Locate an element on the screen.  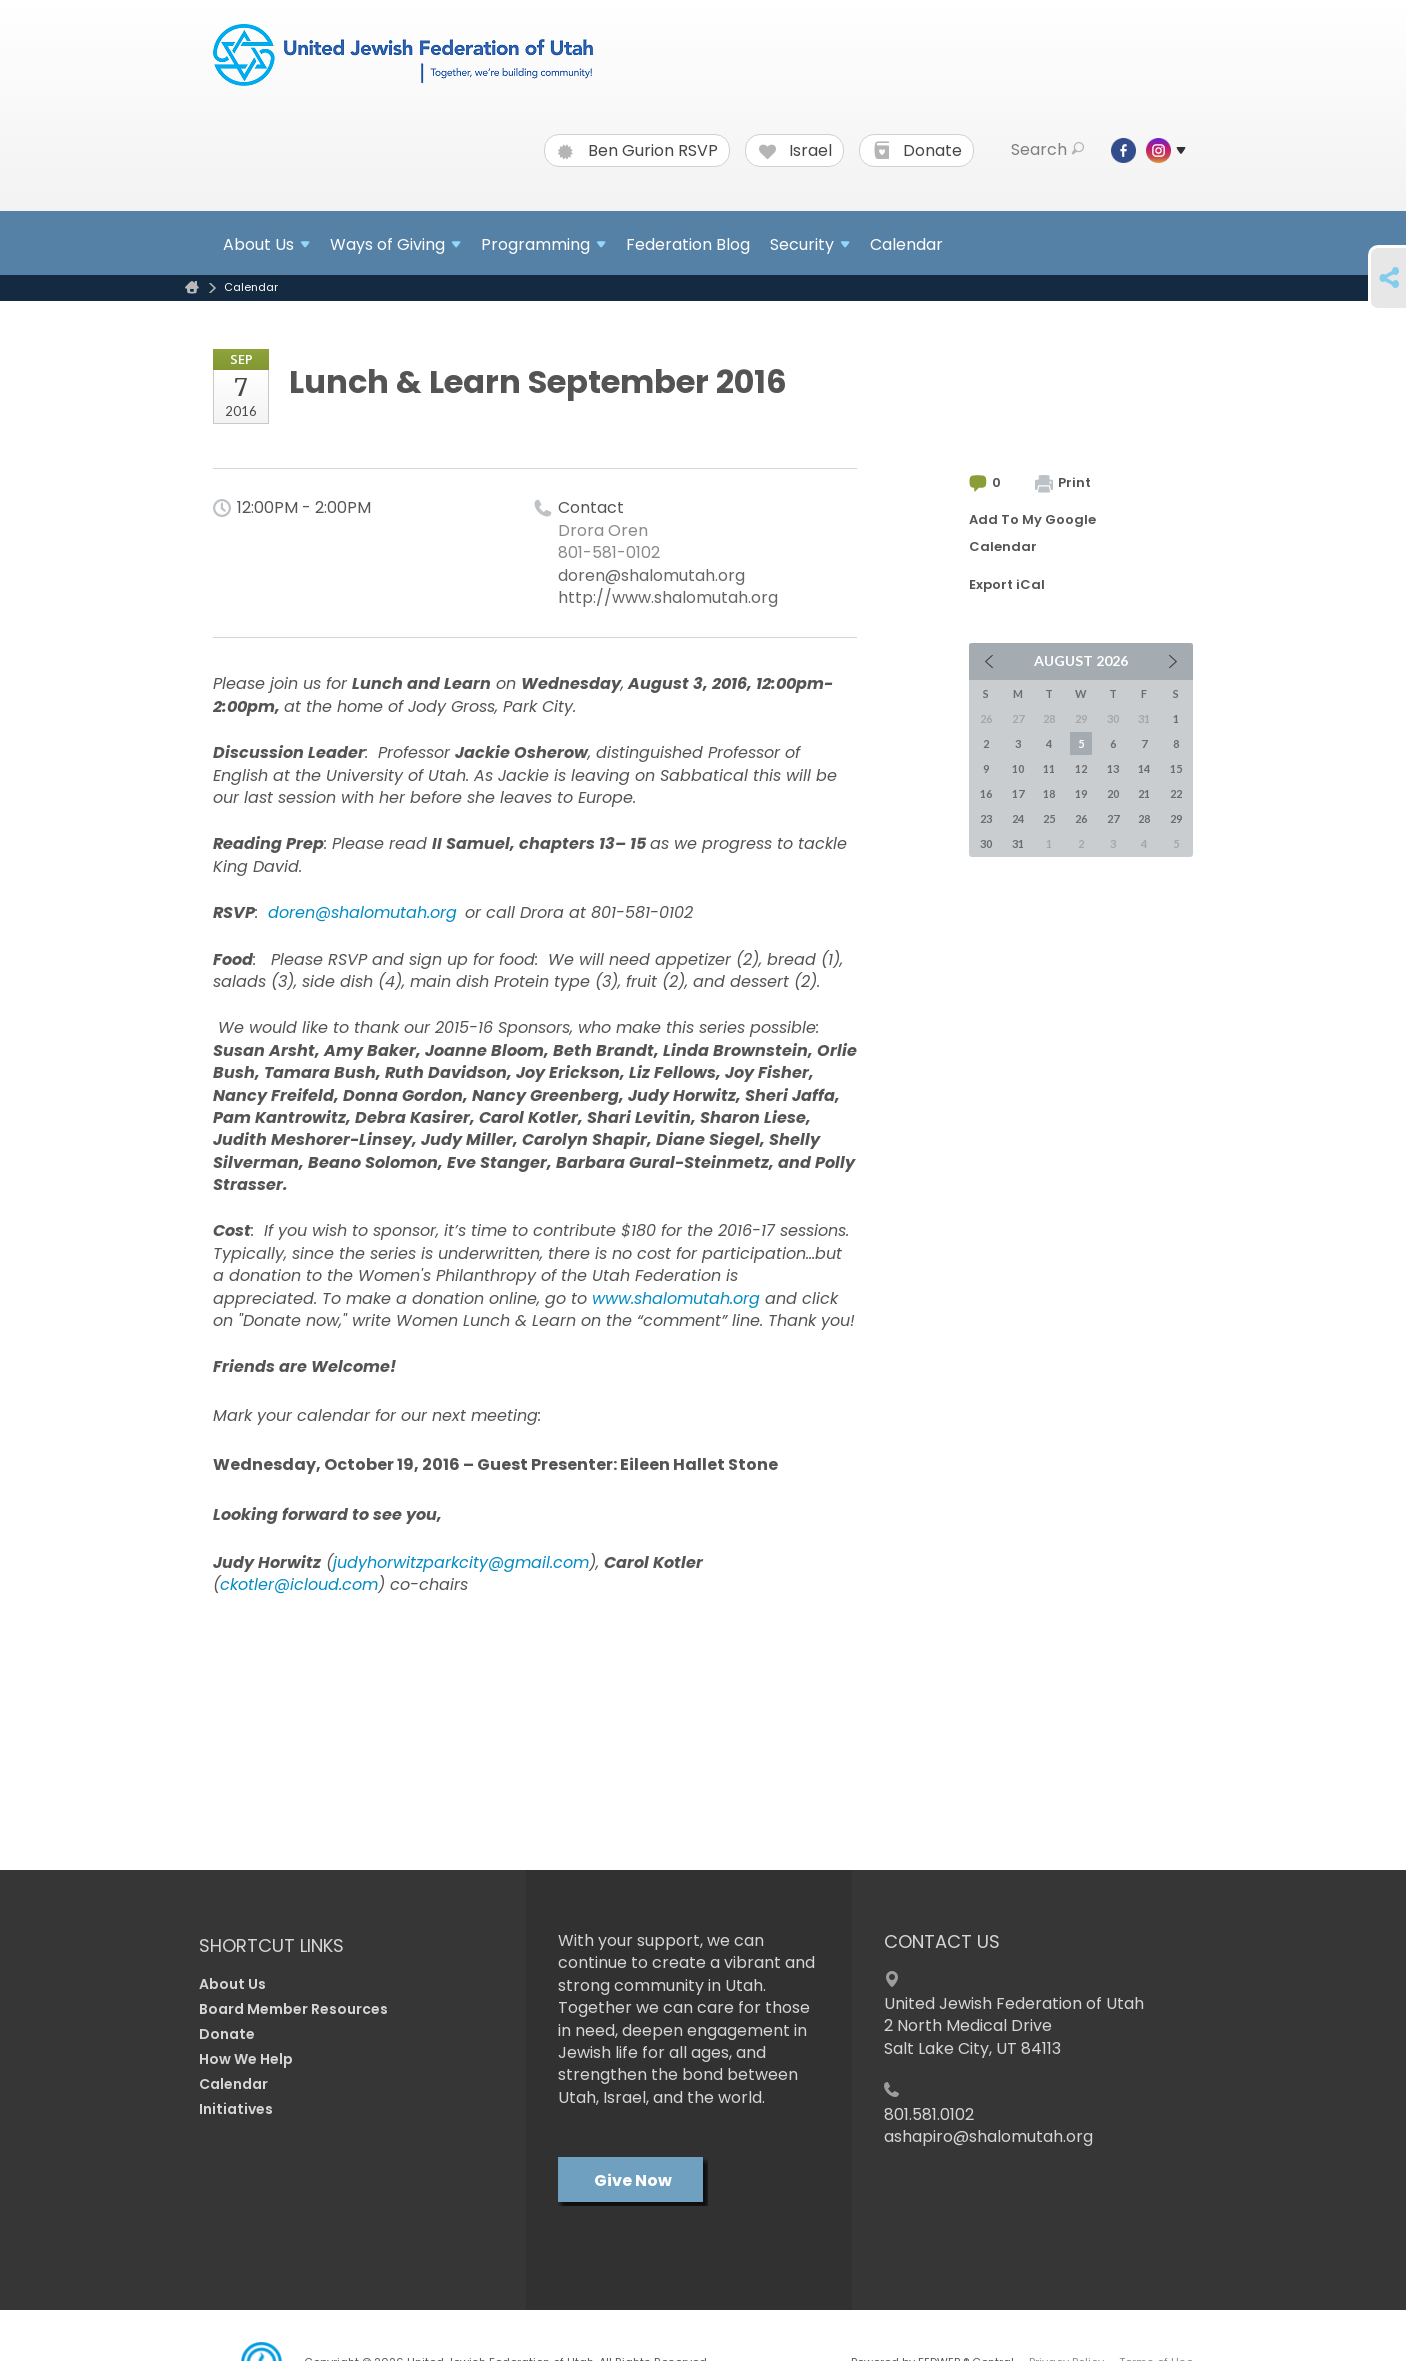
Home is located at coordinates (192, 287).